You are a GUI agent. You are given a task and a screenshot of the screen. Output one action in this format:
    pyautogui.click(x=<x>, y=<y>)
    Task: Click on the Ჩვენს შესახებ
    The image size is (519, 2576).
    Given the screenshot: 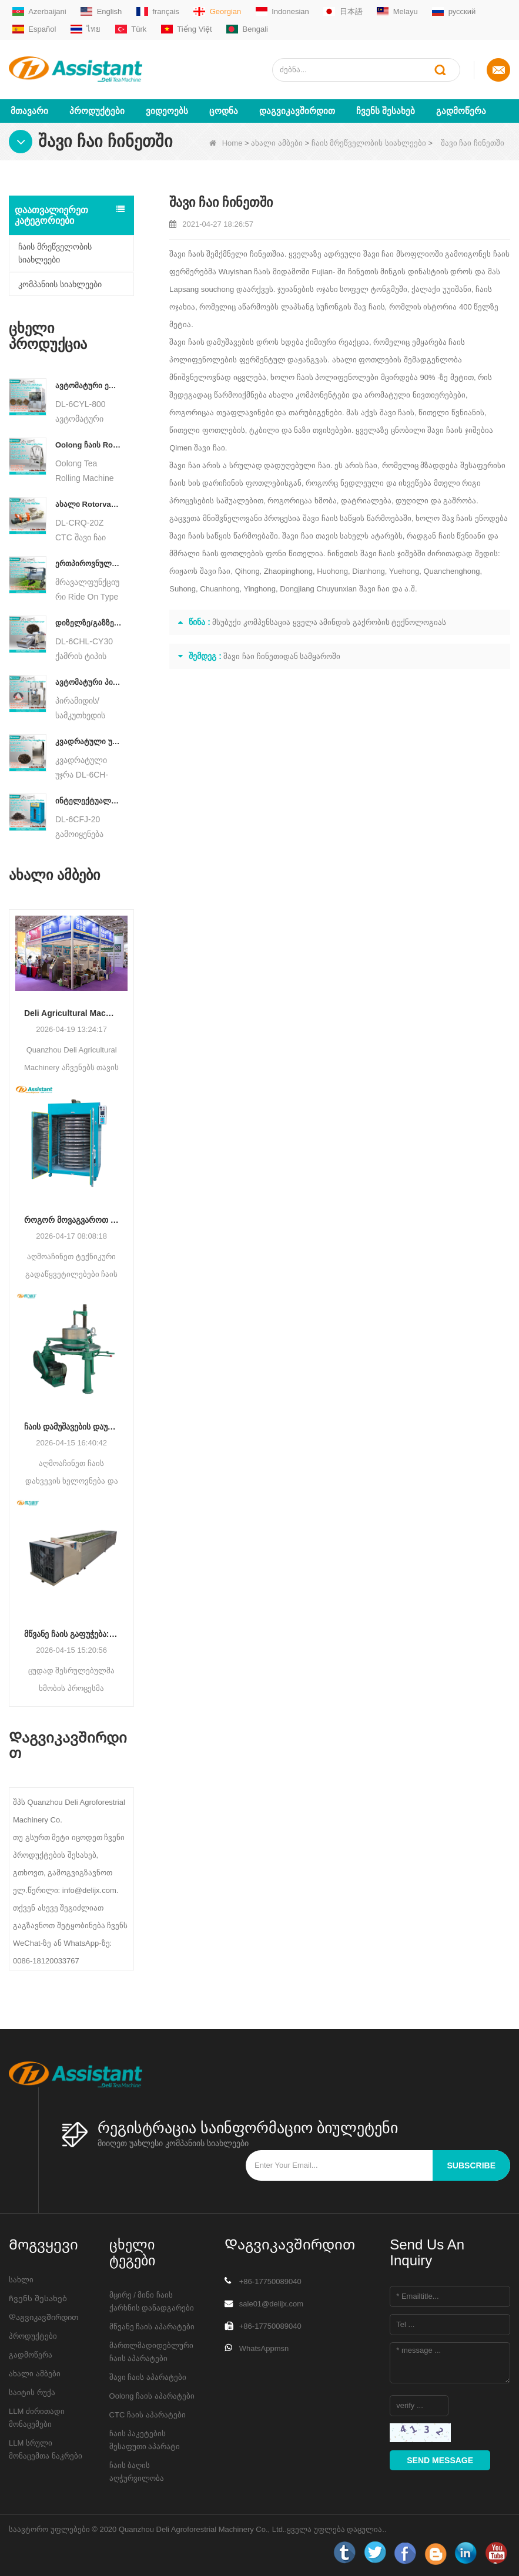 What is the action you would take?
    pyautogui.click(x=385, y=110)
    